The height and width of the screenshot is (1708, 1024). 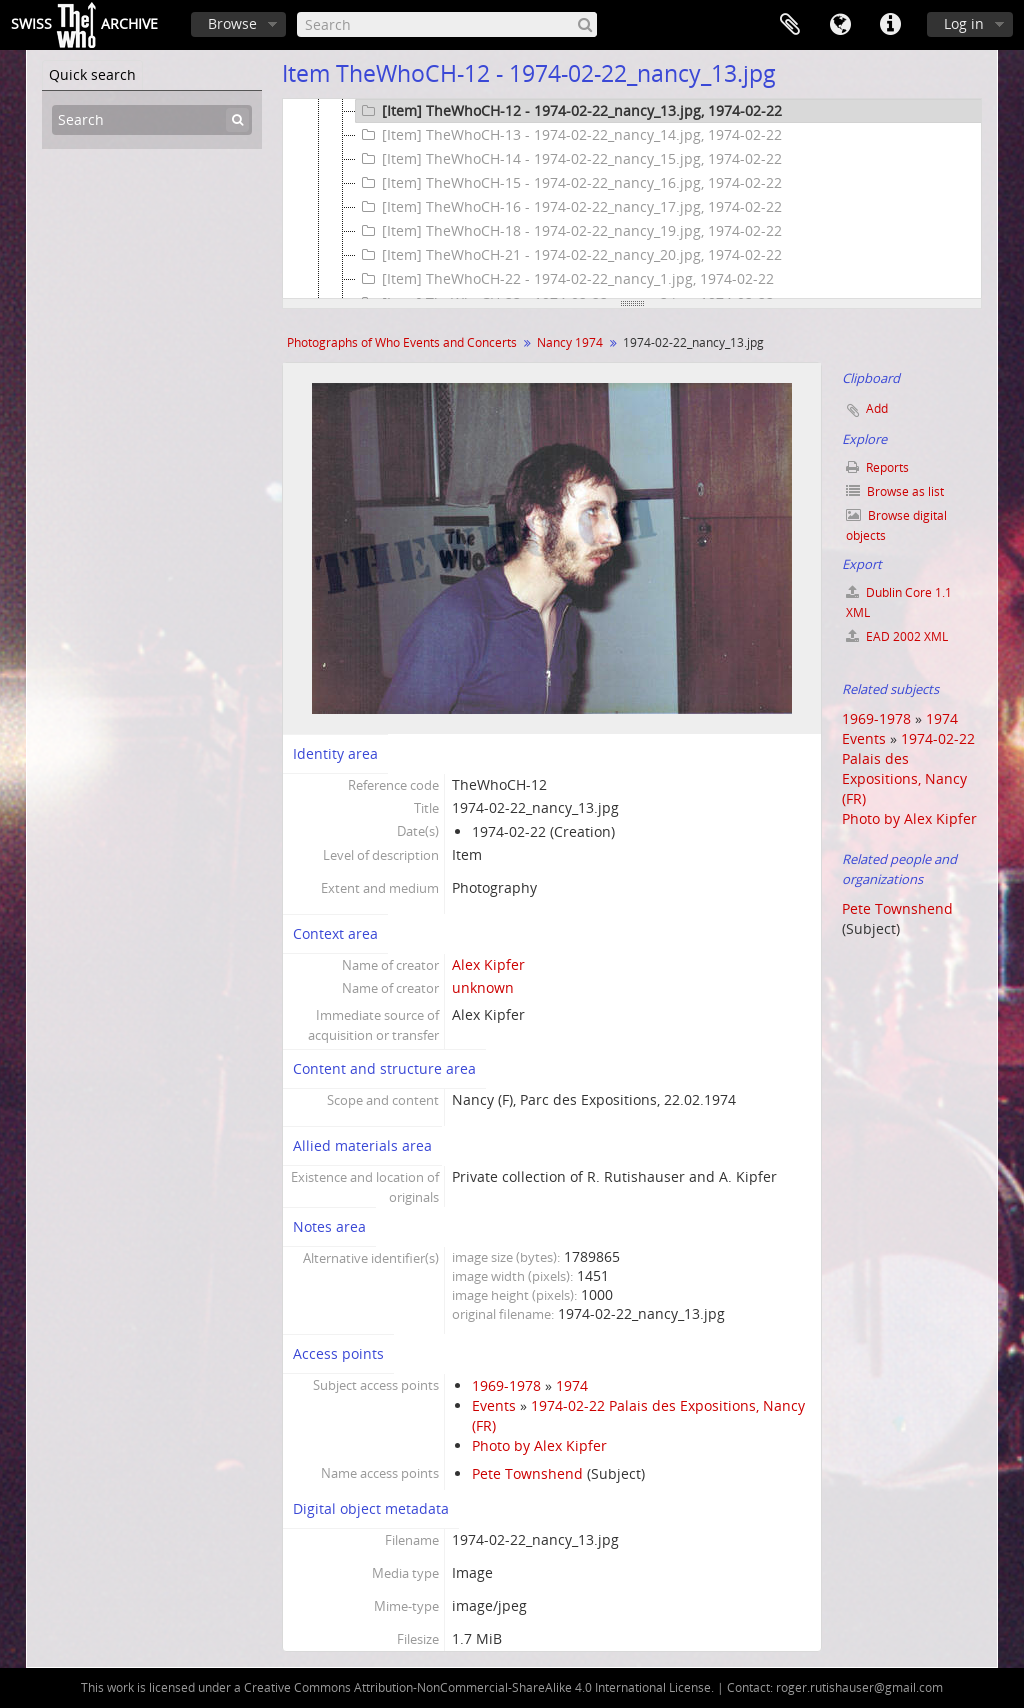 I want to click on Pete Townshend, so click(x=527, y=1473).